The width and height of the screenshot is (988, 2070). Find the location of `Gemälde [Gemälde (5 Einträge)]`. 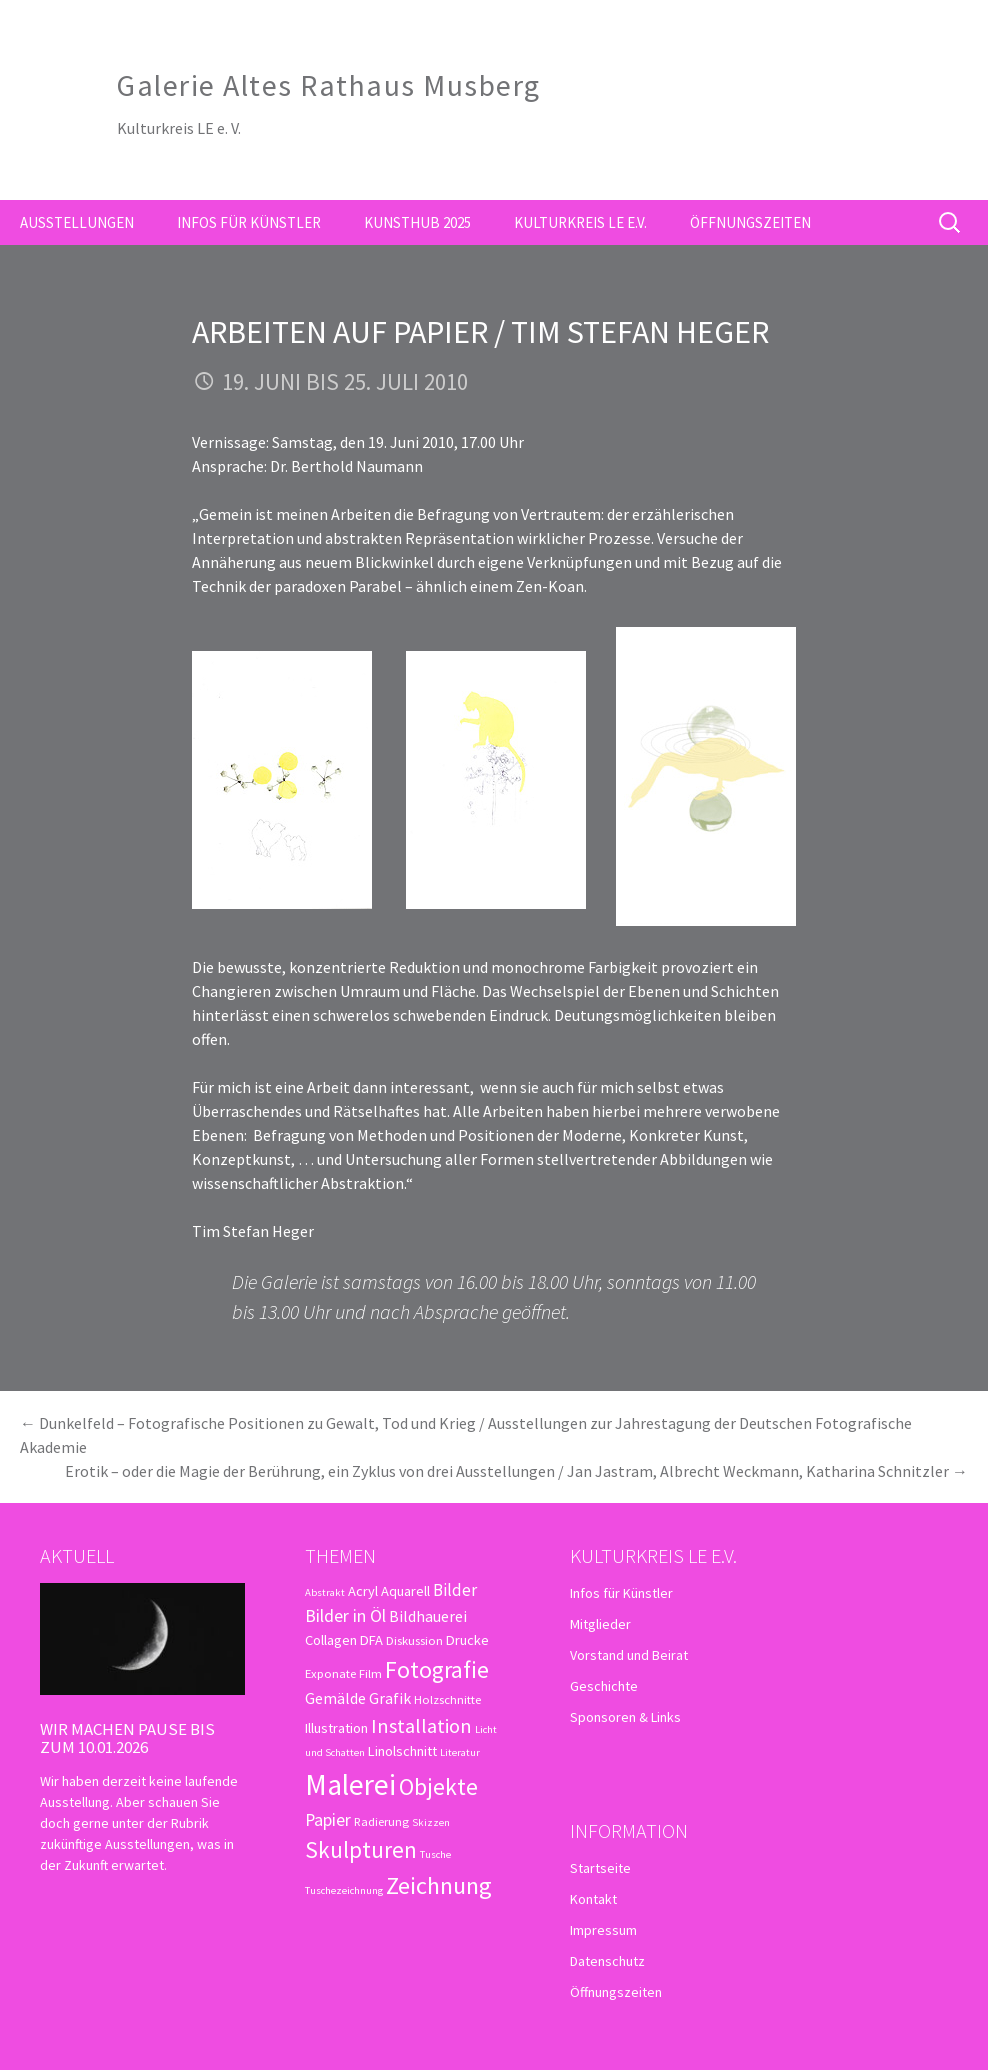

Gemälde [Gemälde (5 Einträge)] is located at coordinates (335, 1698).